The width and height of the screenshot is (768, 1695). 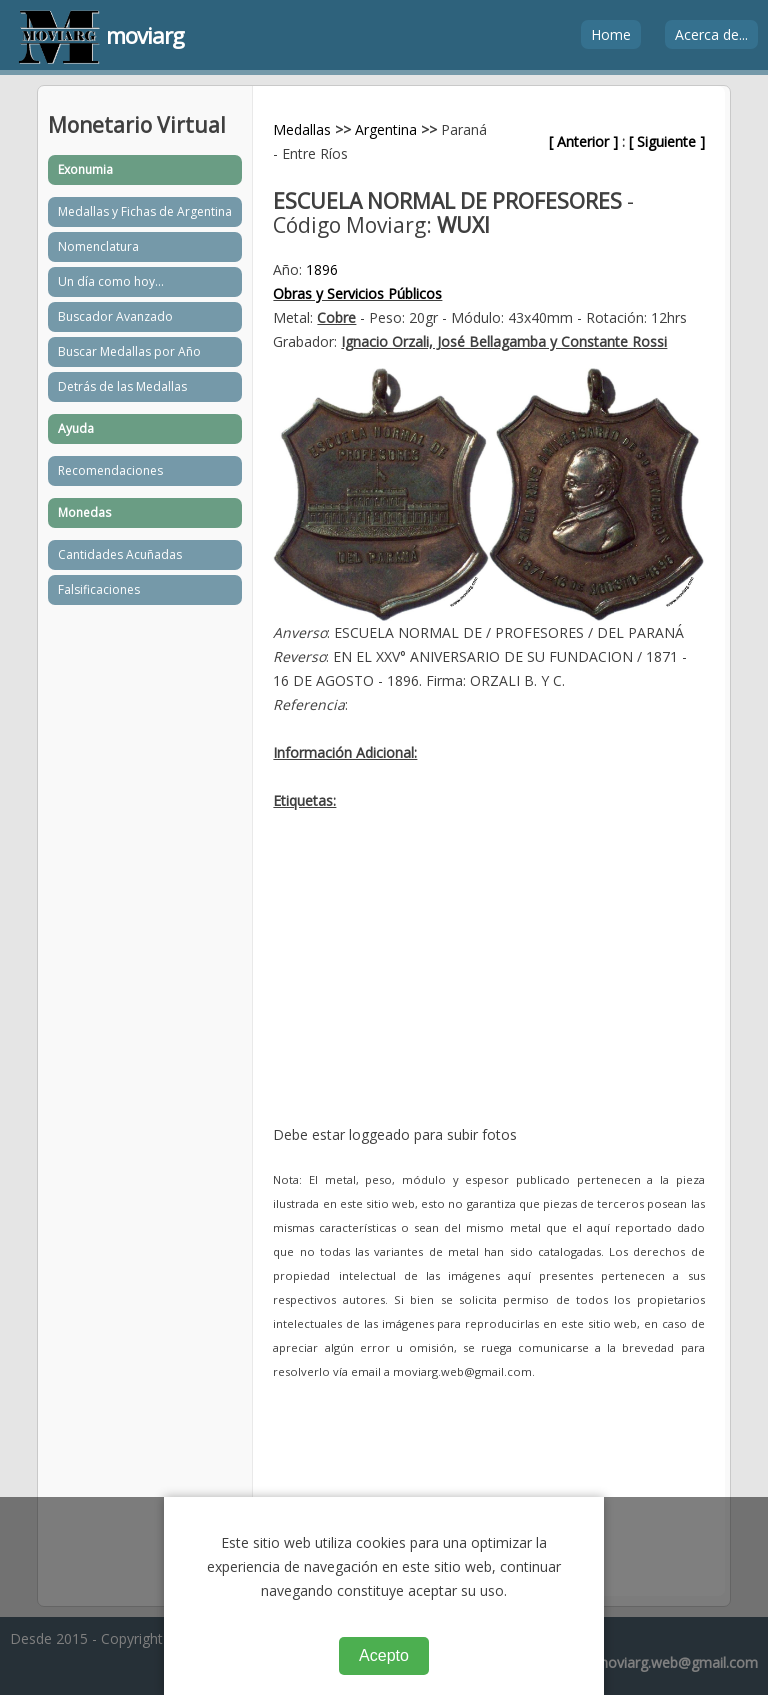 I want to click on [Advertisement], so click(x=488, y=983).